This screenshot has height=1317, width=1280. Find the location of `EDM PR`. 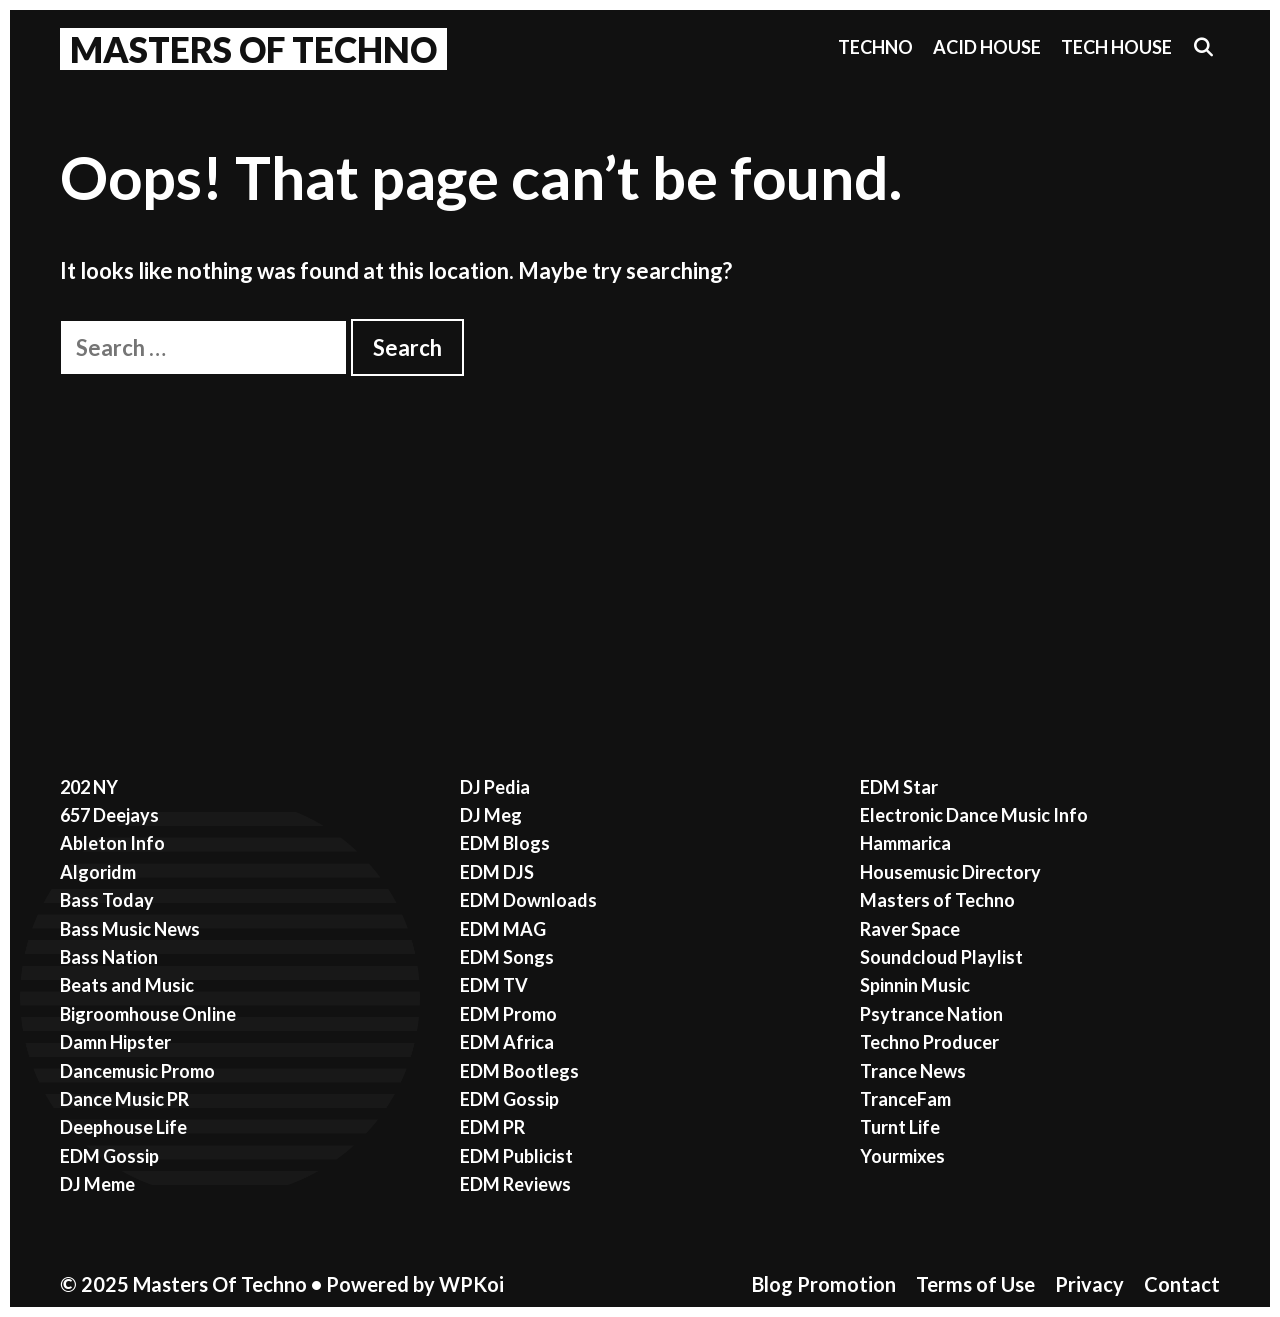

EDM PR is located at coordinates (492, 1127).